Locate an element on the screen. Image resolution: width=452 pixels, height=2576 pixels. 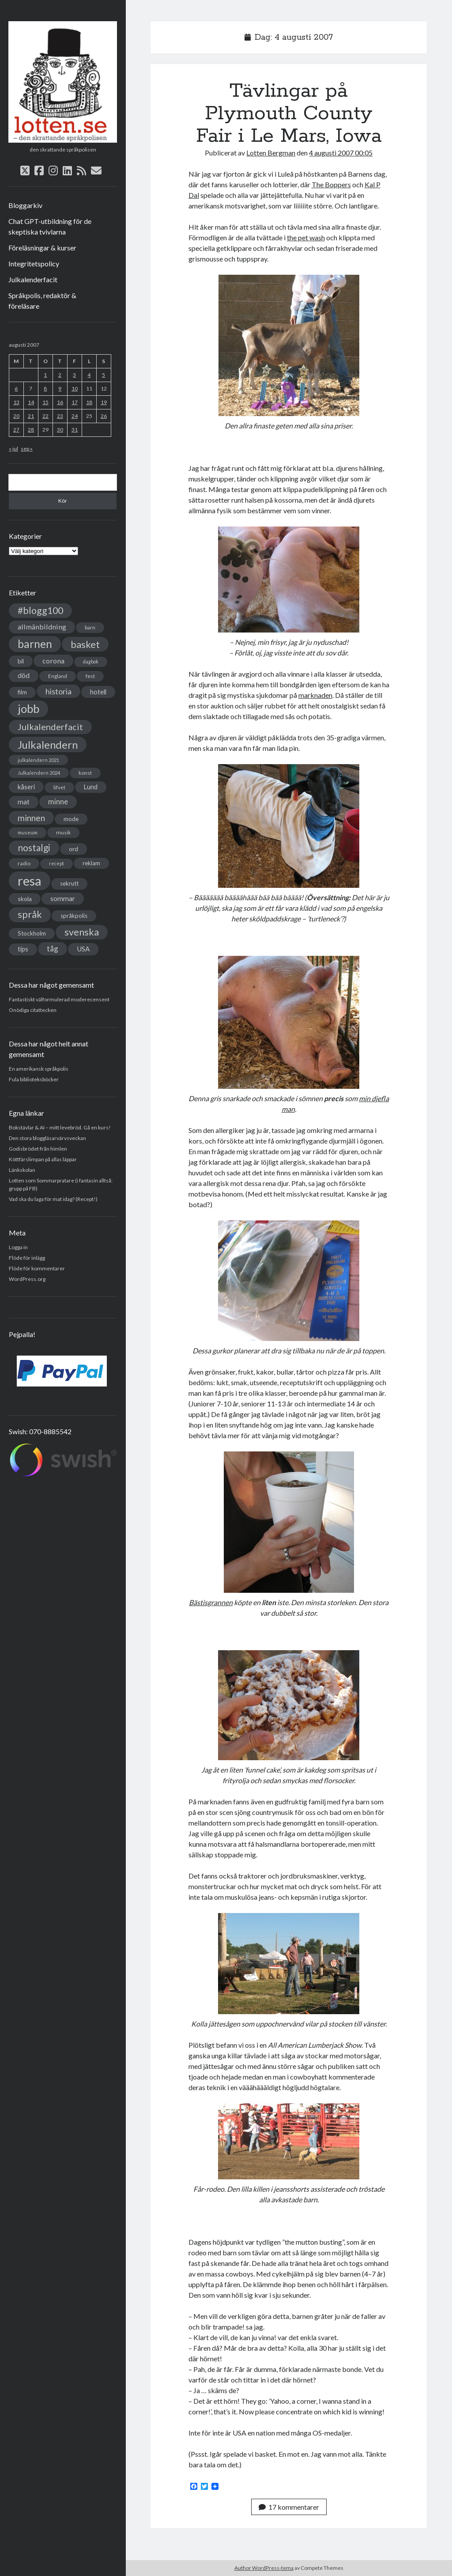
18 [Inlägg publicerade den 18 August 2007] is located at coordinates (89, 402).